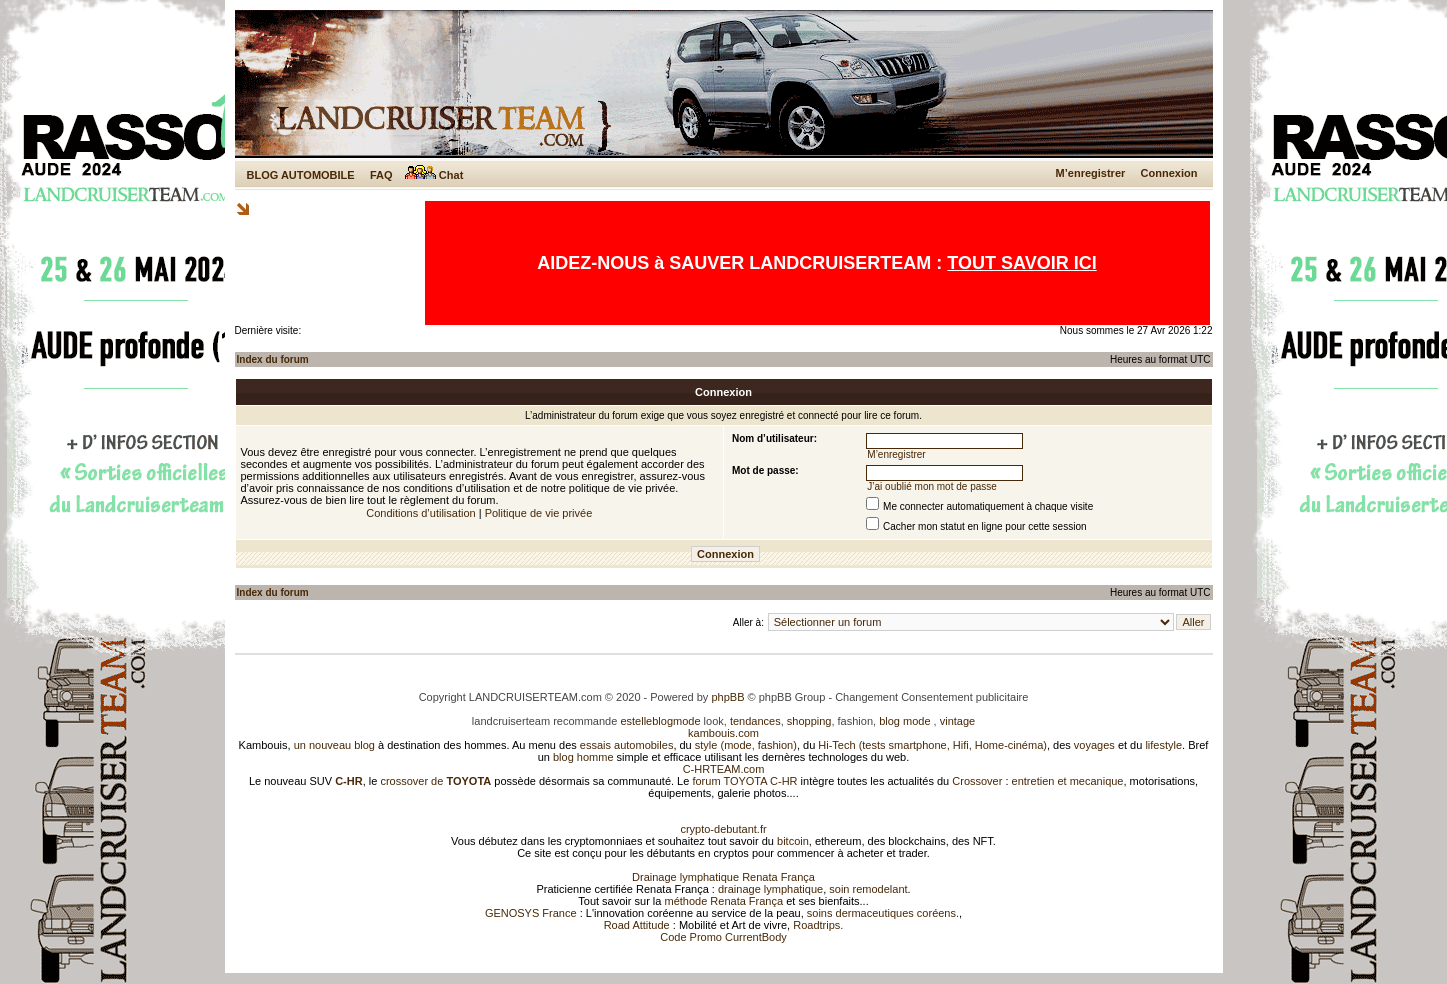 This screenshot has height=984, width=1447. Describe the element at coordinates (932, 486) in the screenshot. I see `J’ai oublié mon mot de passe` at that location.